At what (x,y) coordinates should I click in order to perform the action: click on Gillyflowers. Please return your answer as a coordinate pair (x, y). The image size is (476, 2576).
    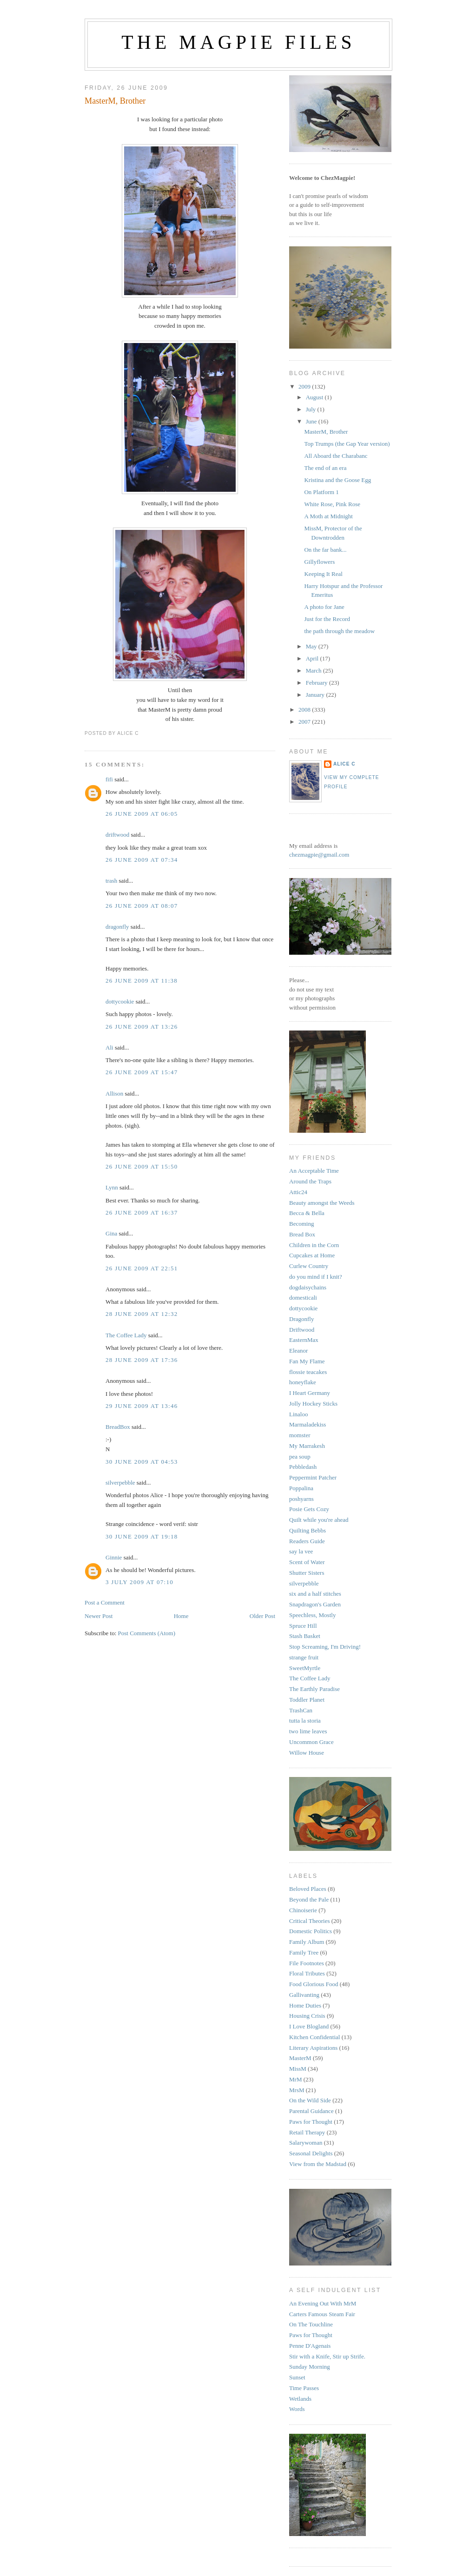
    Looking at the image, I should click on (319, 561).